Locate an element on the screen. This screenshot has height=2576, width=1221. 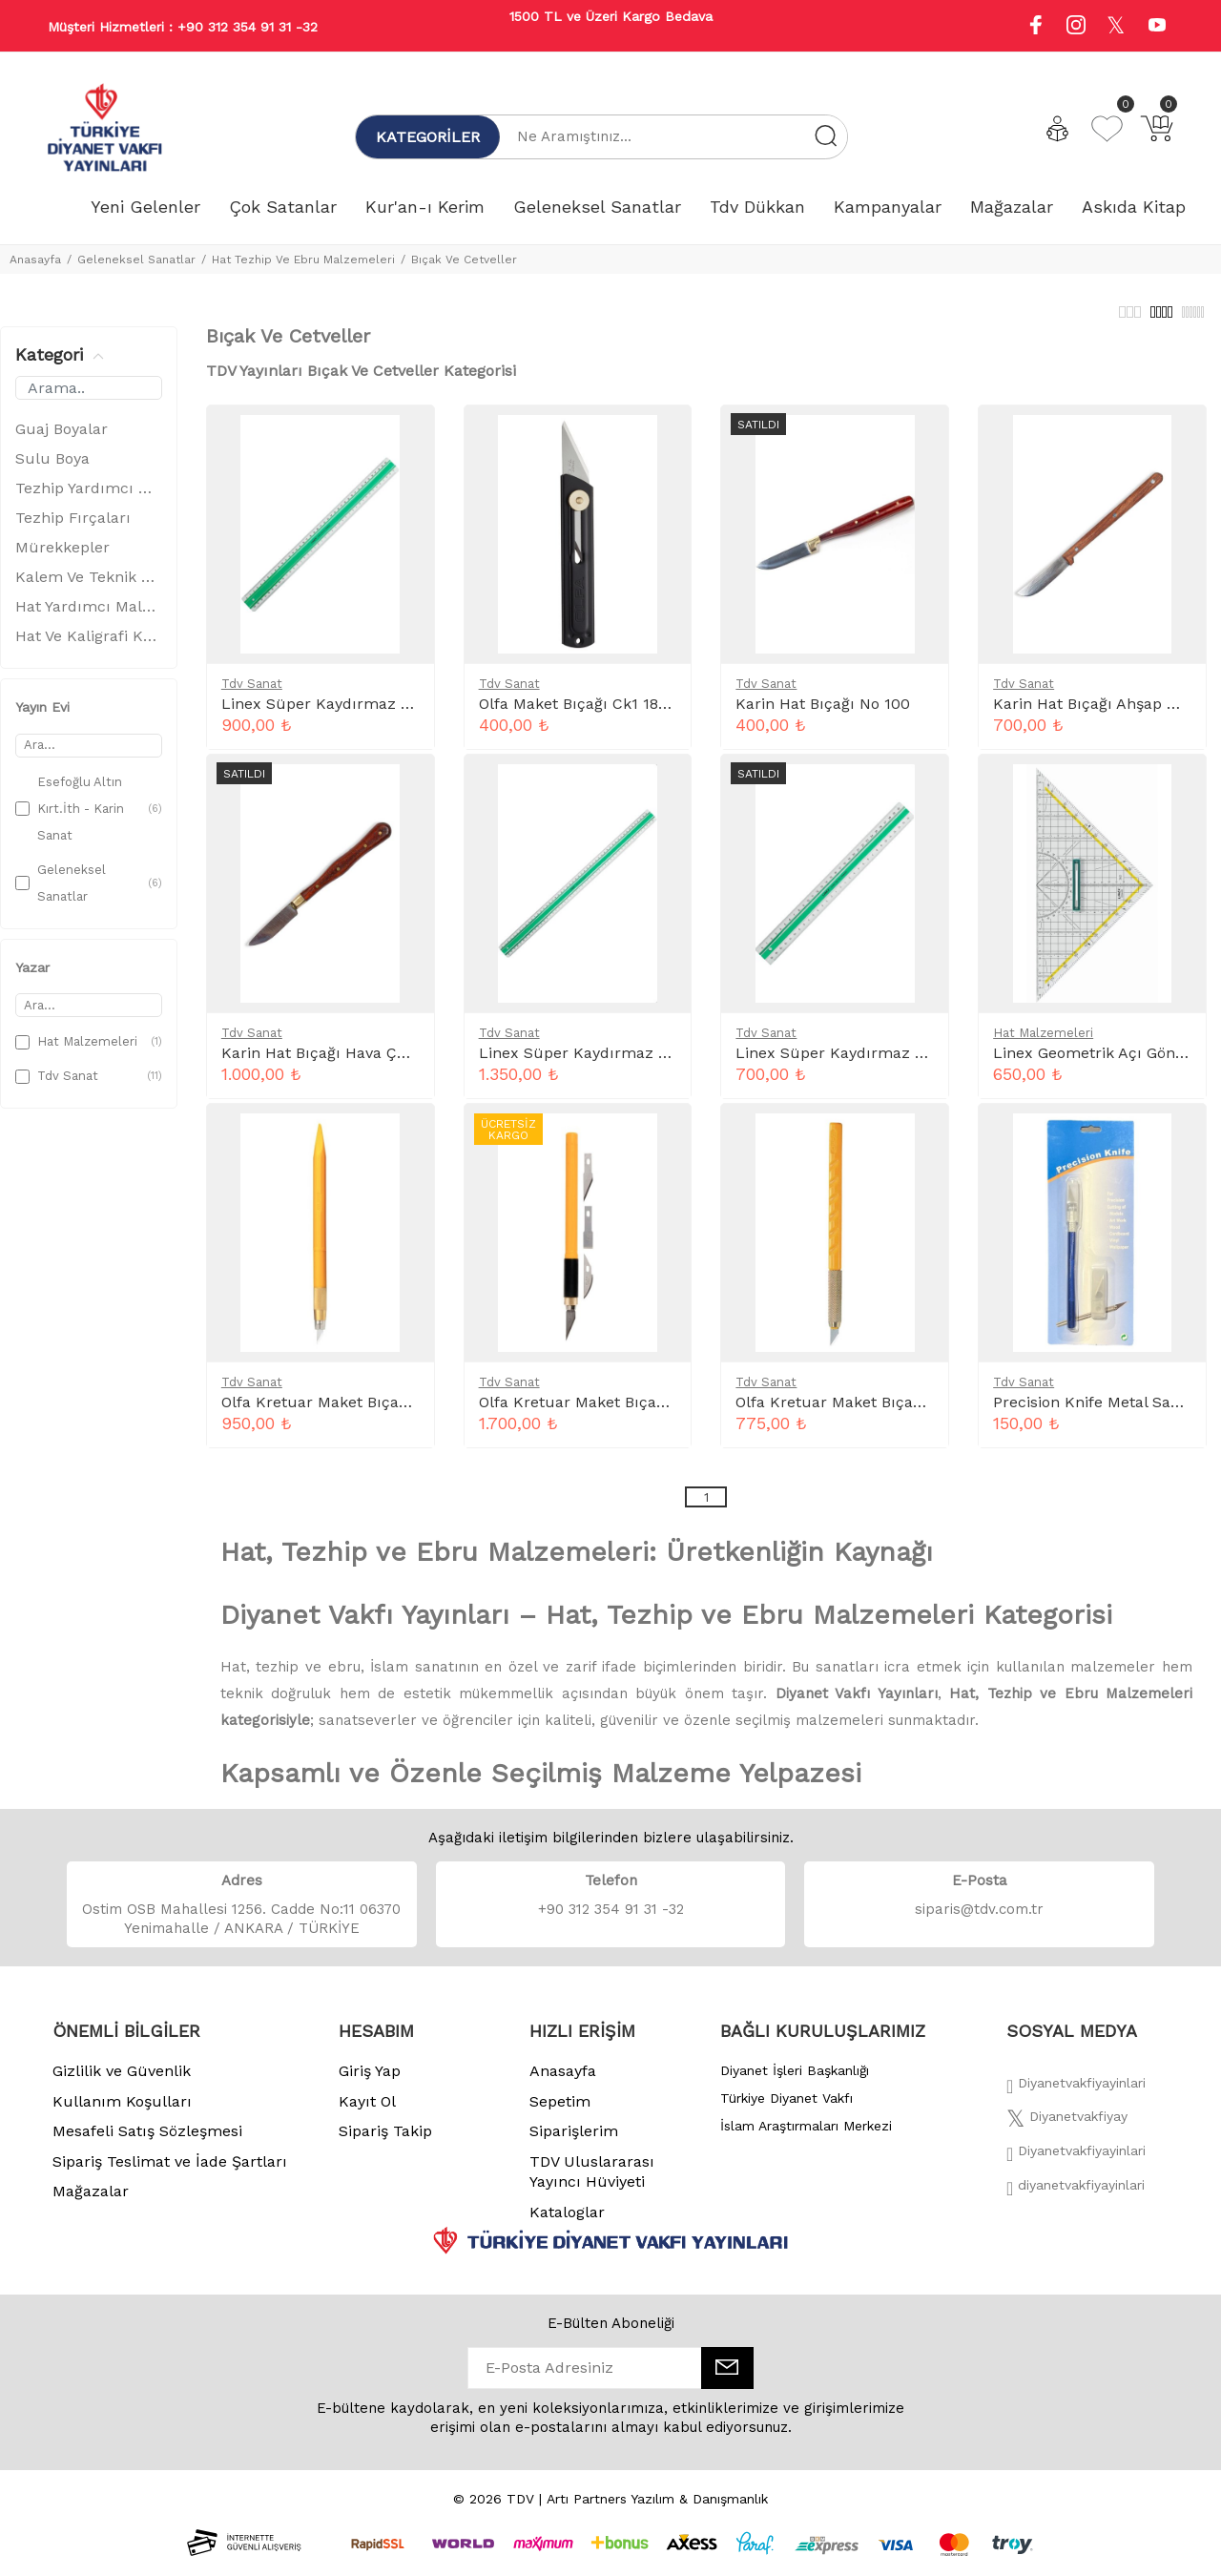
Olfa Kretuar Maket Bıçağı AK-4 is located at coordinates (594, 1412).